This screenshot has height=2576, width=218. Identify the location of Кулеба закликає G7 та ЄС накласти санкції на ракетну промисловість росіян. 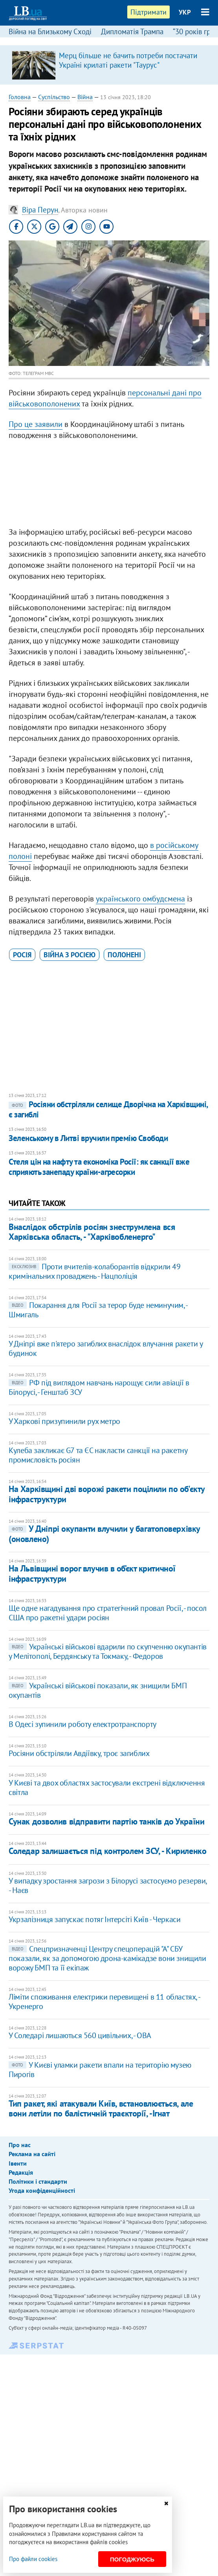
(98, 1455).